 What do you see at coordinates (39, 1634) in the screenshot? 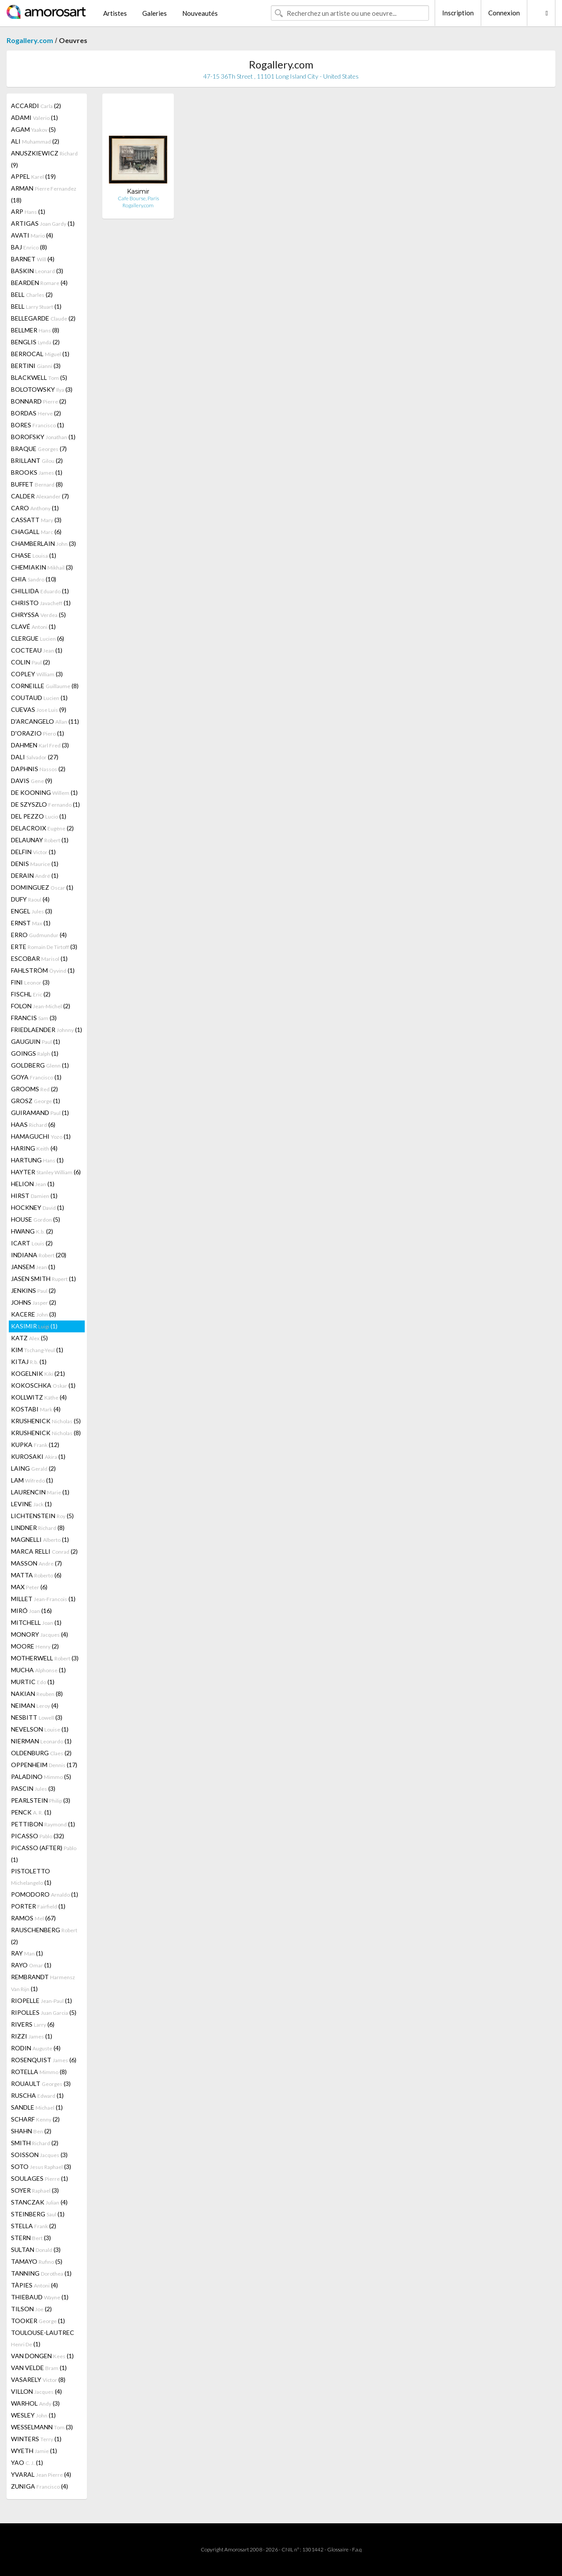
I see `MONORY (4)` at bounding box center [39, 1634].